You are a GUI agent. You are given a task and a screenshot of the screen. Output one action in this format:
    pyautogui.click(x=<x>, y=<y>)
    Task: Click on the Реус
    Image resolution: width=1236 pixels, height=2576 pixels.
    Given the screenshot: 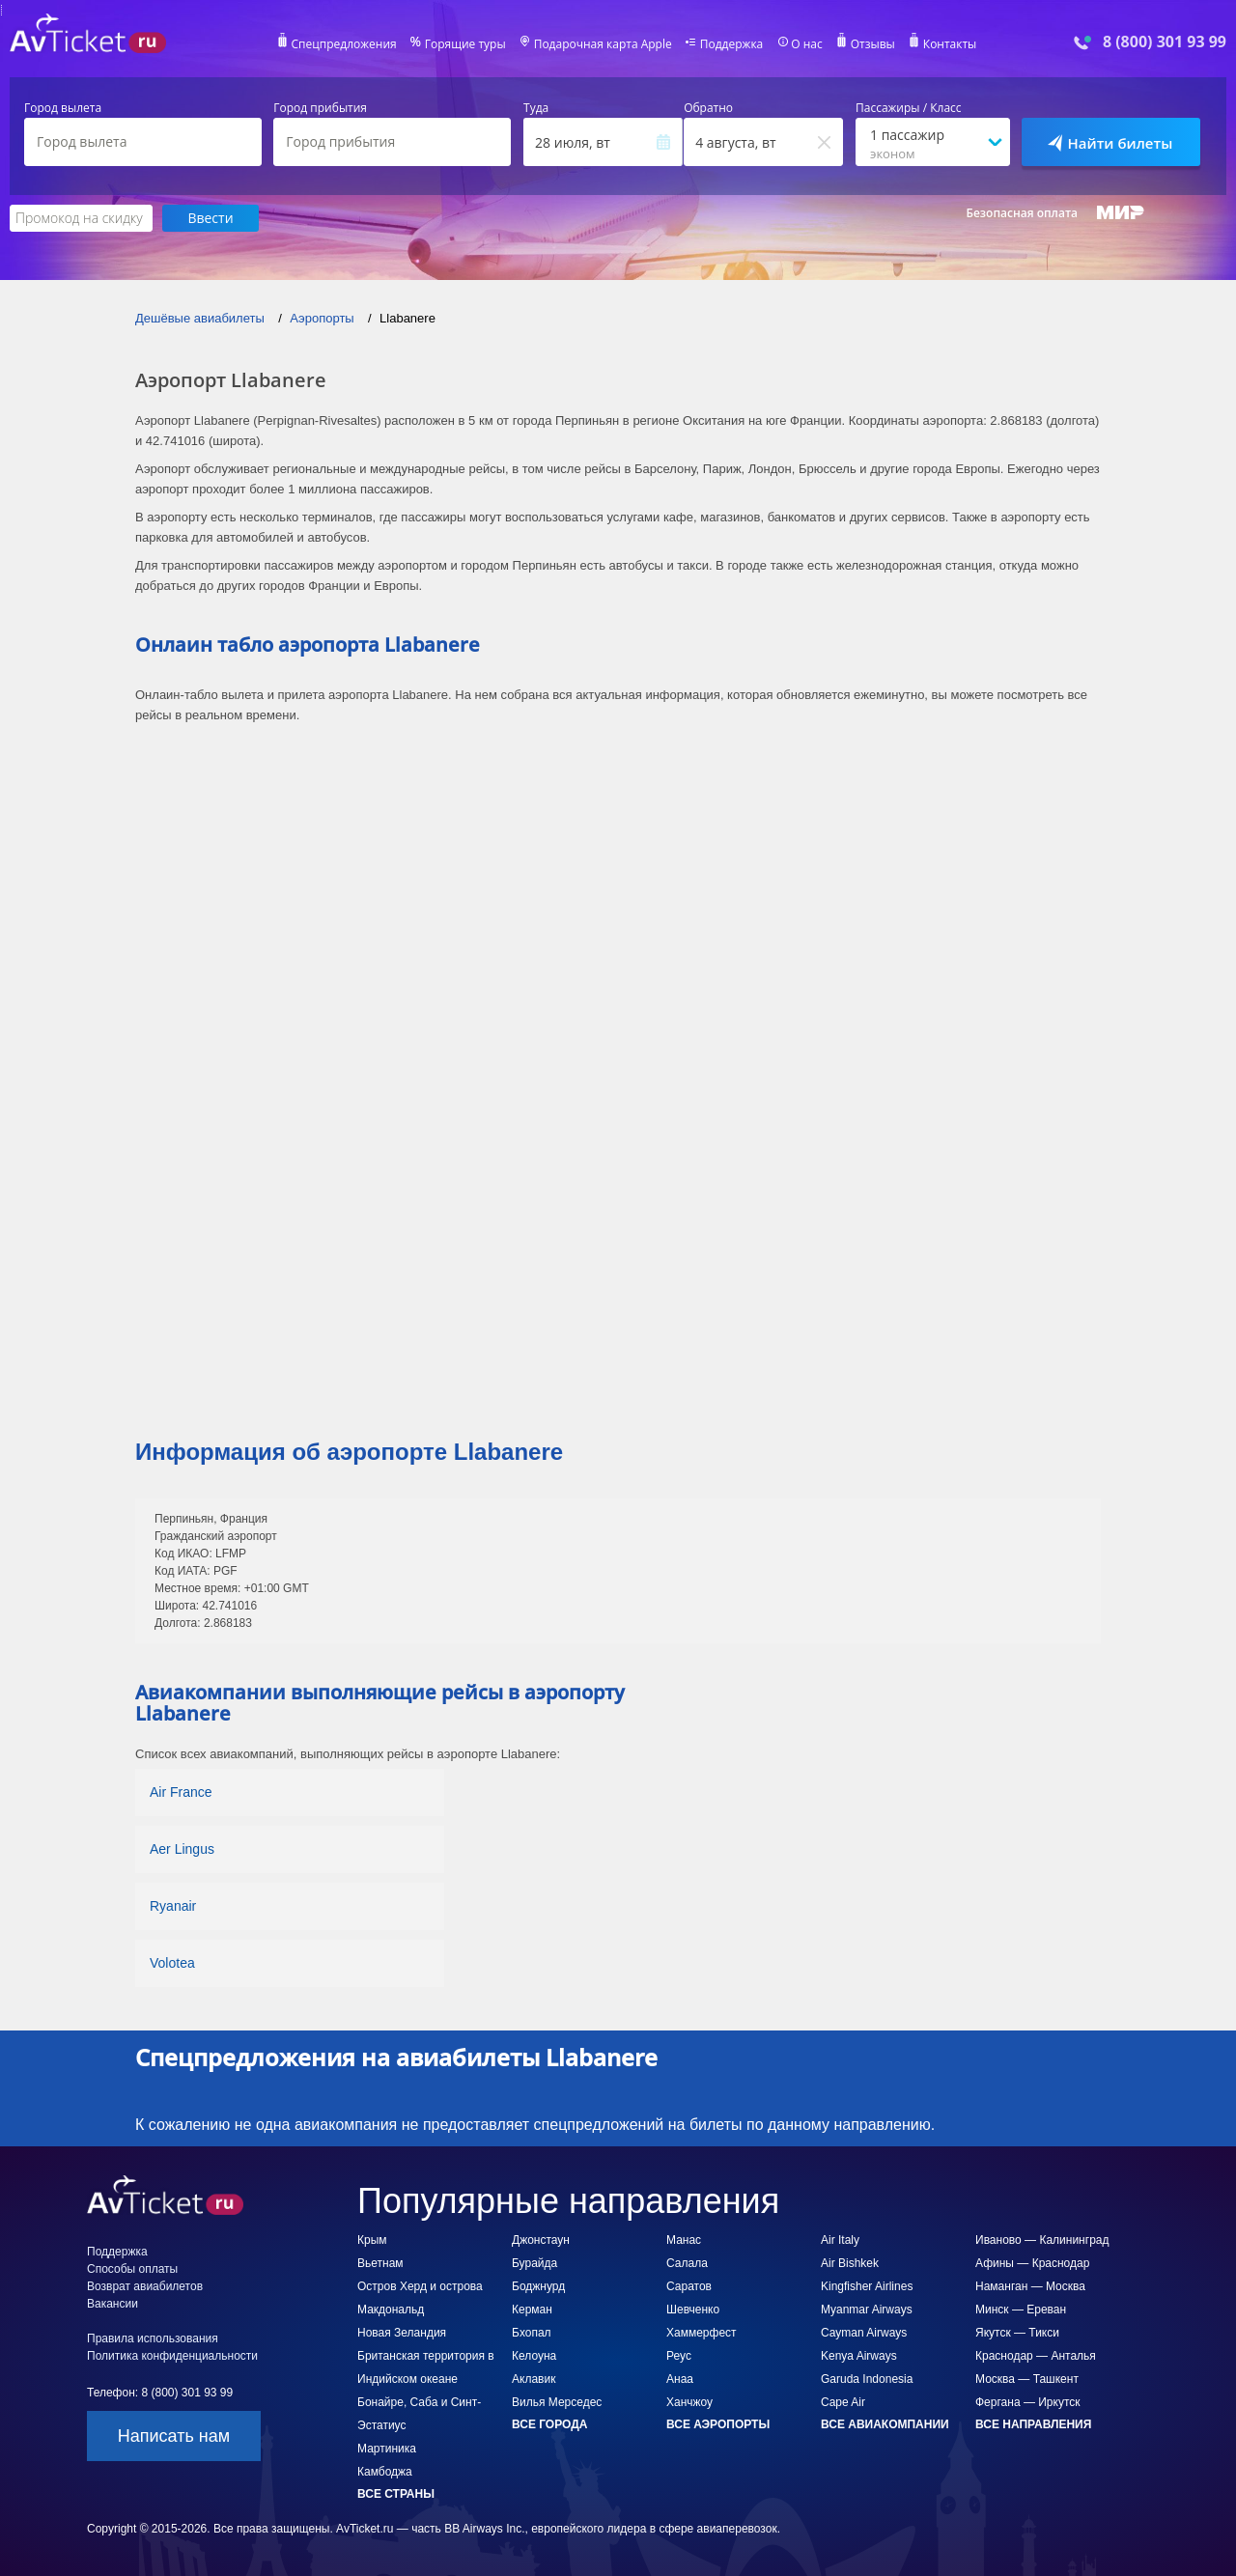 What is the action you would take?
    pyautogui.click(x=678, y=2356)
    